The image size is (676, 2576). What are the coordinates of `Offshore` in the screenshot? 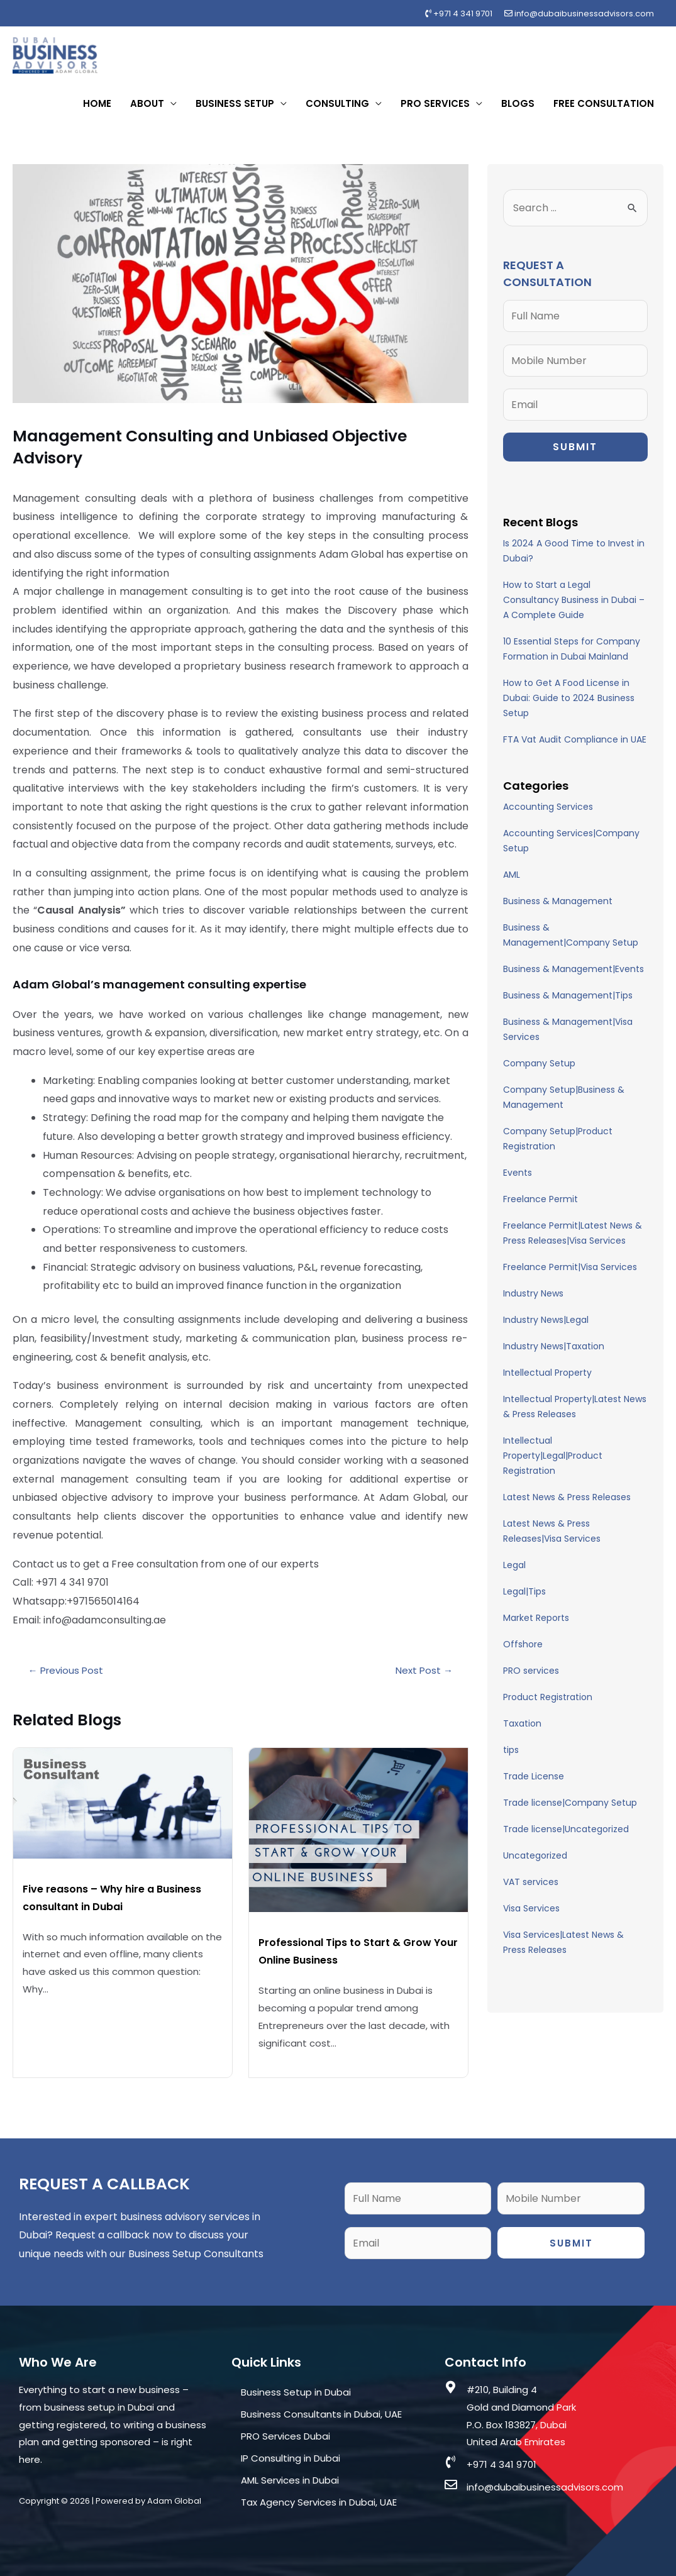 It's located at (523, 1644).